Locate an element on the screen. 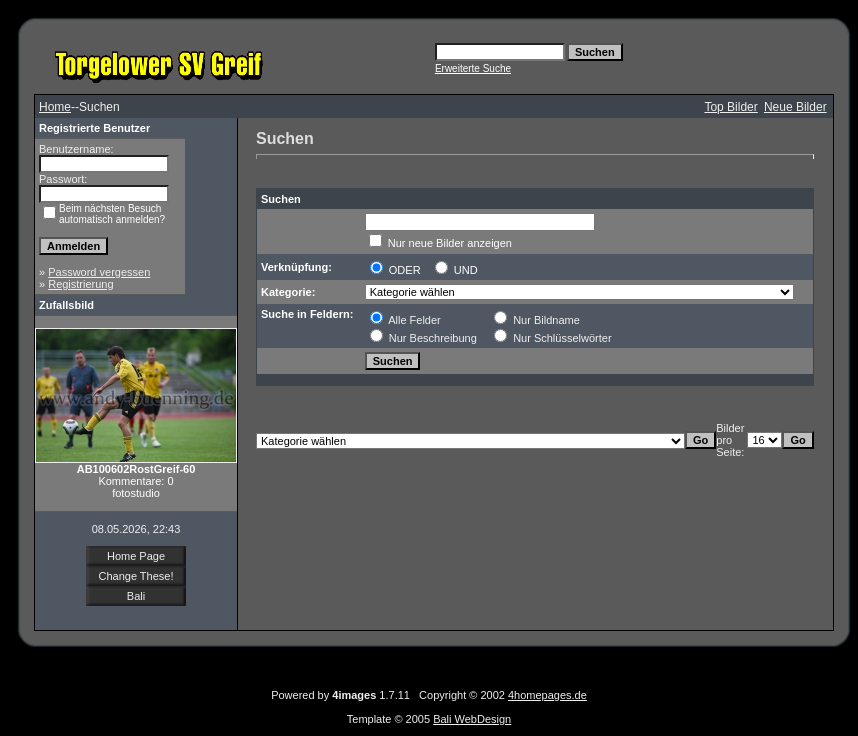  Erweiterte Suche is located at coordinates (473, 68).